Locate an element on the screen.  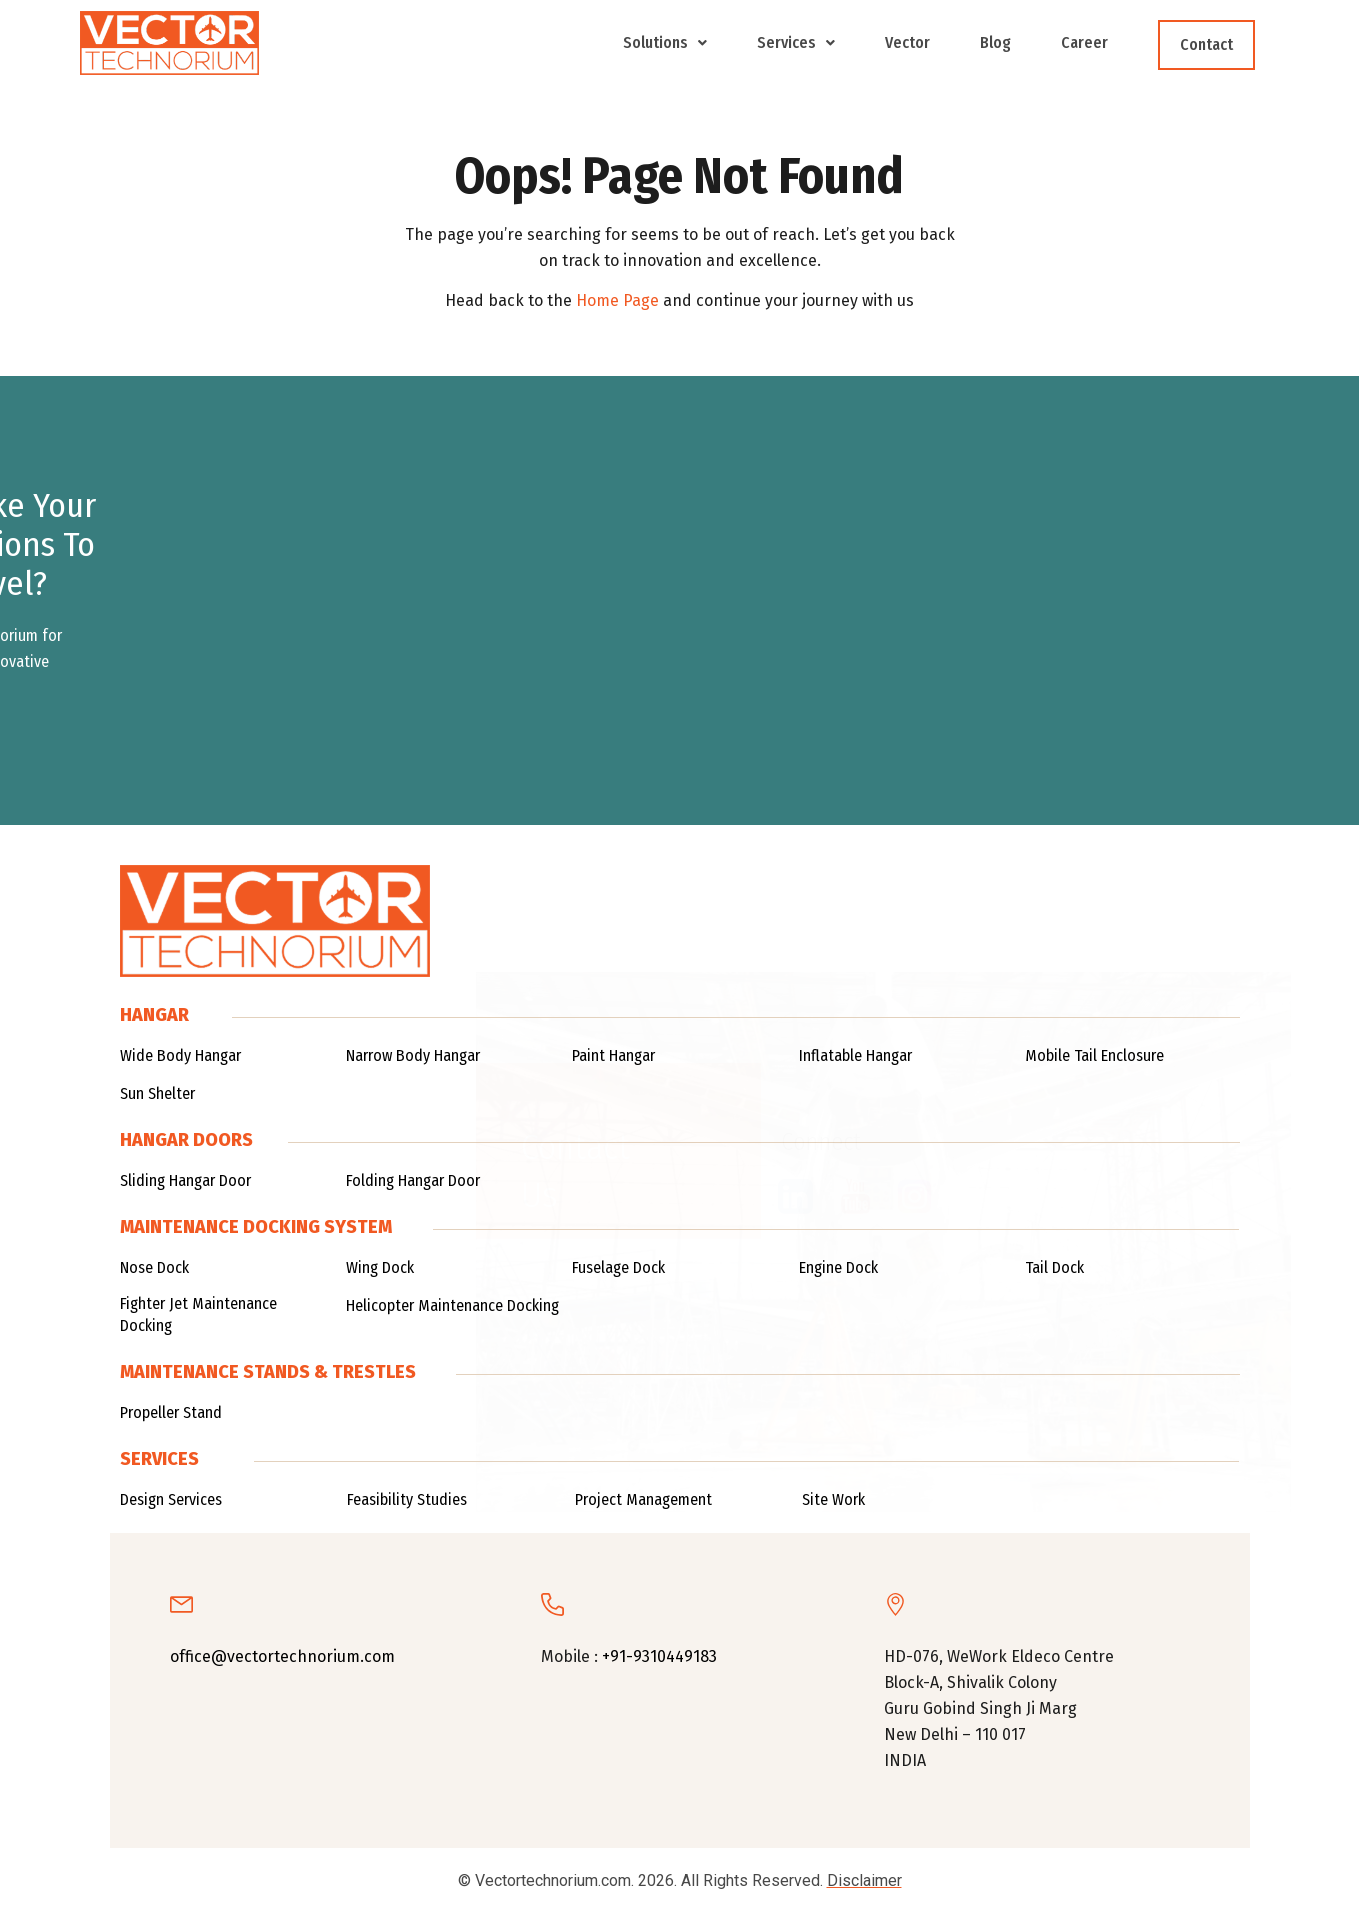
Project Management is located at coordinates (643, 1499).